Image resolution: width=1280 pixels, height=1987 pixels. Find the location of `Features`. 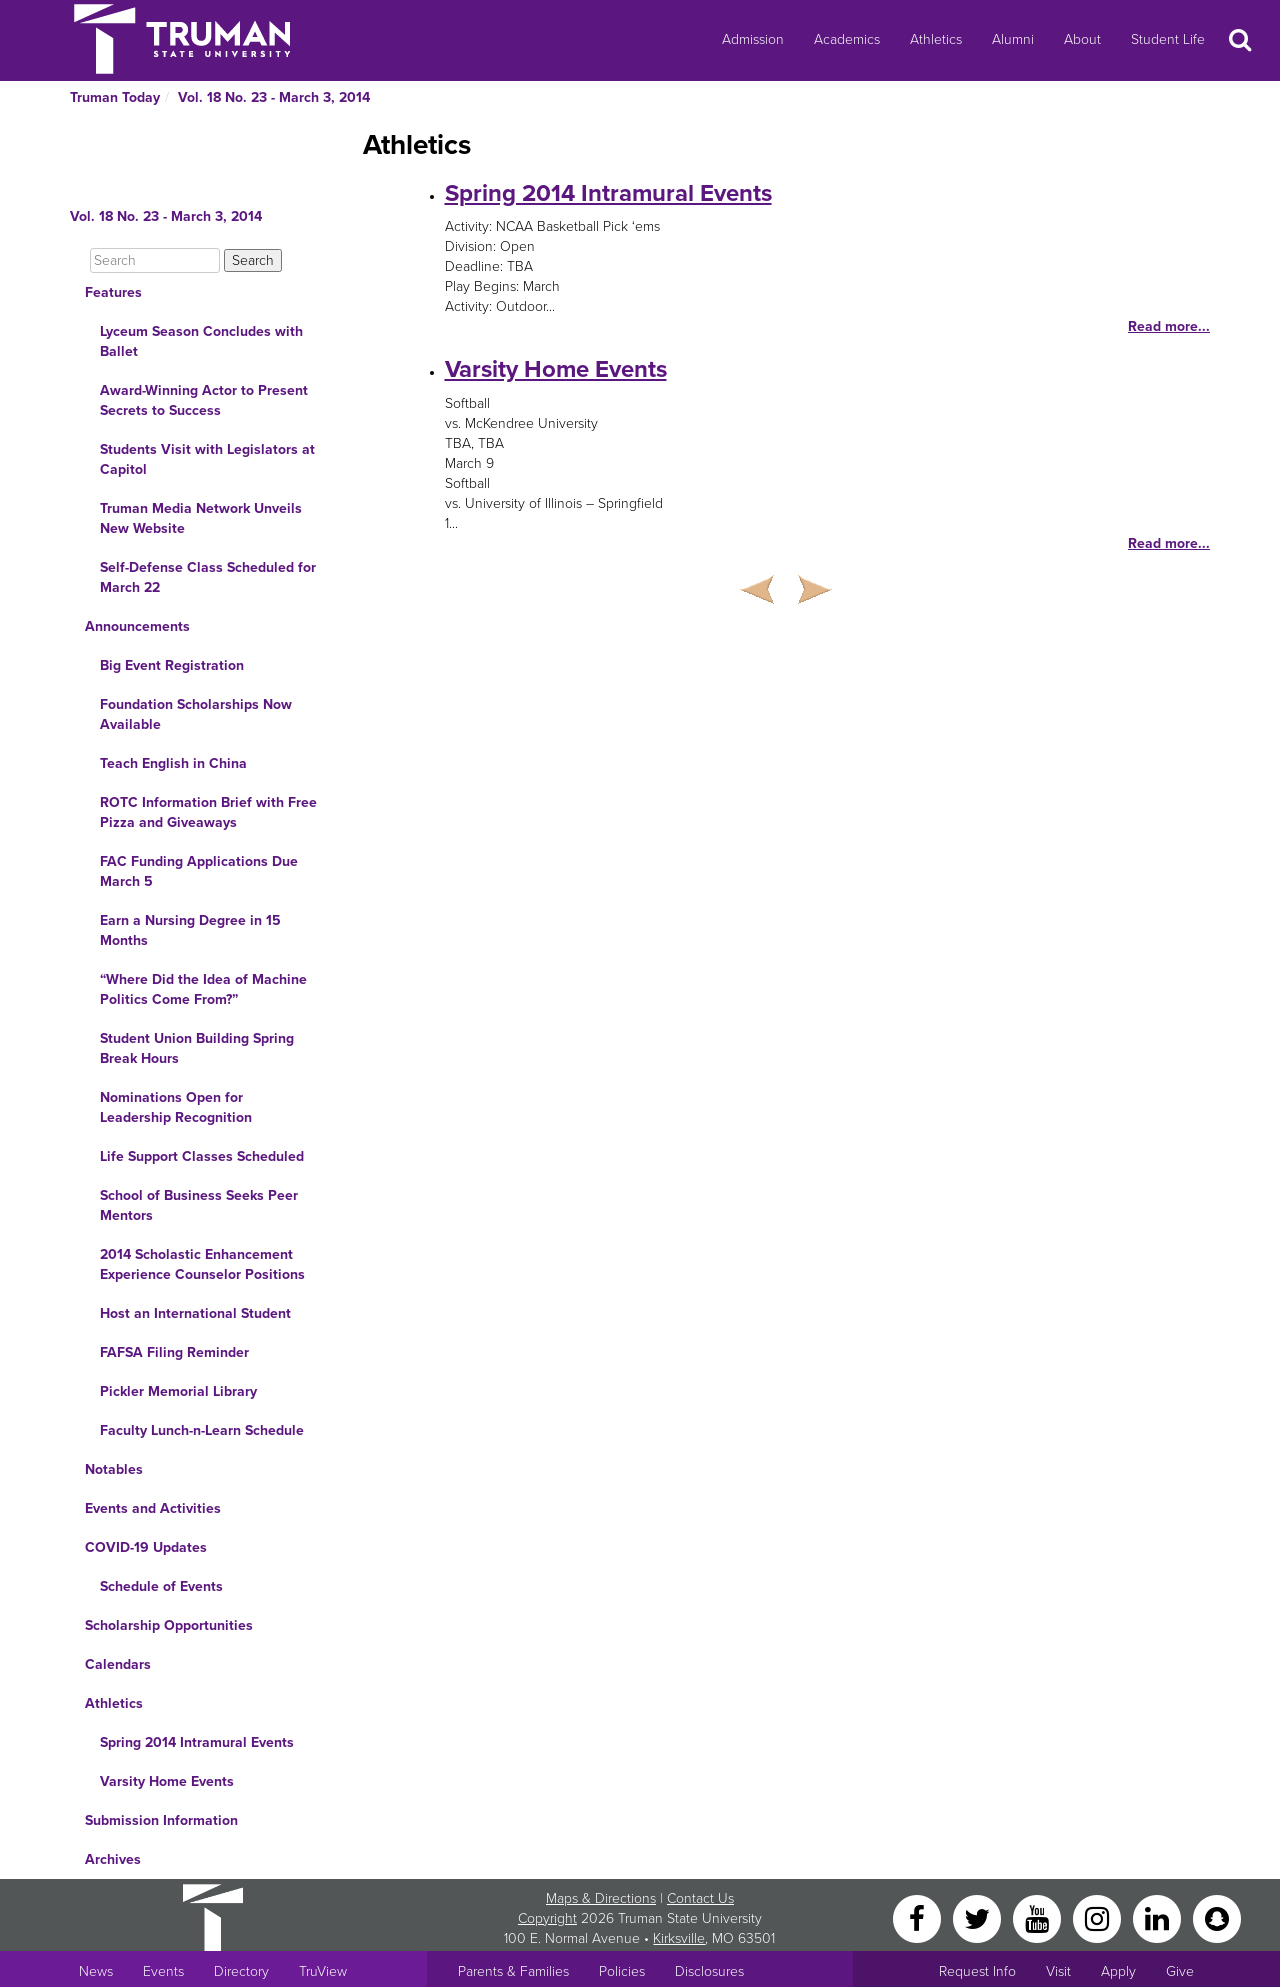

Features is located at coordinates (113, 292).